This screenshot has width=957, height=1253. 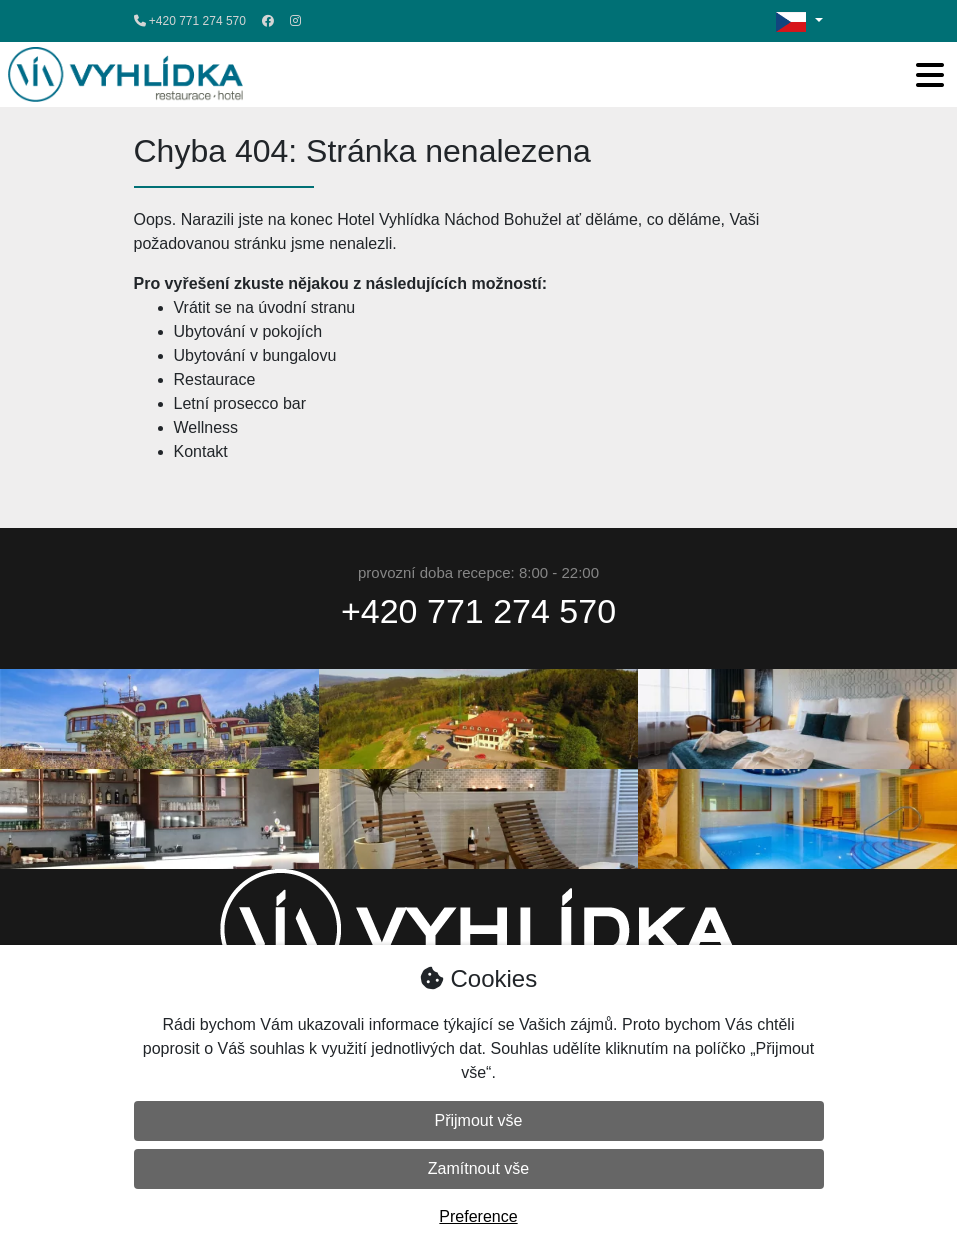 I want to click on [Toggle navigation], so click(x=930, y=75).